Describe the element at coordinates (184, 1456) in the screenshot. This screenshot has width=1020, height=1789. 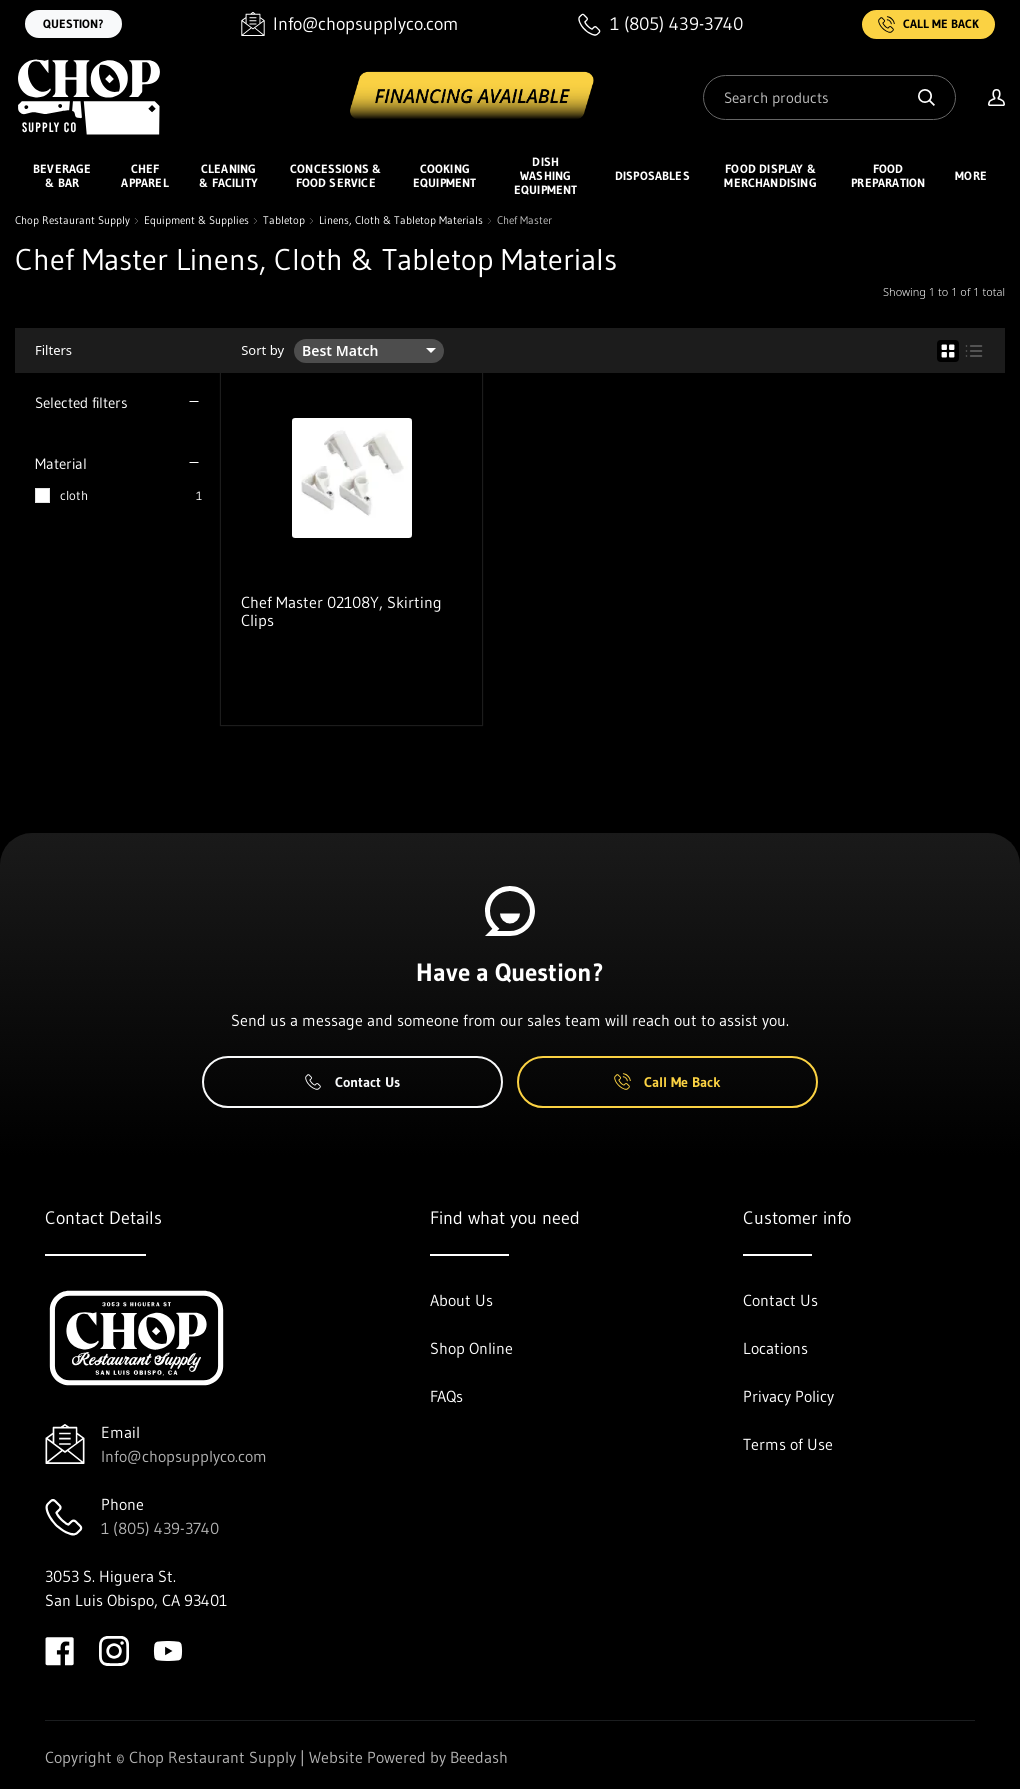
I see `Info@chopsupplyco.com` at that location.